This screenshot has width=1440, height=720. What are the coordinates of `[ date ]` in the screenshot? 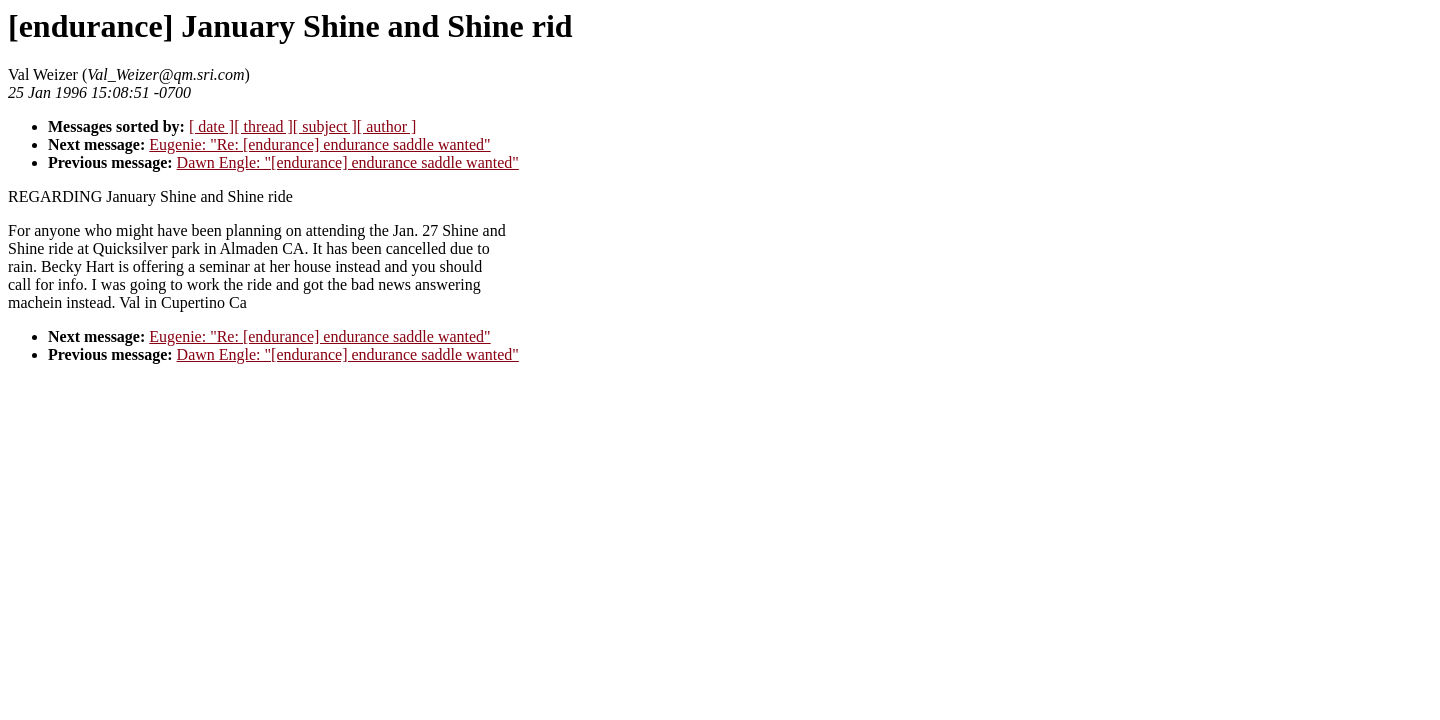 It's located at (211, 126).